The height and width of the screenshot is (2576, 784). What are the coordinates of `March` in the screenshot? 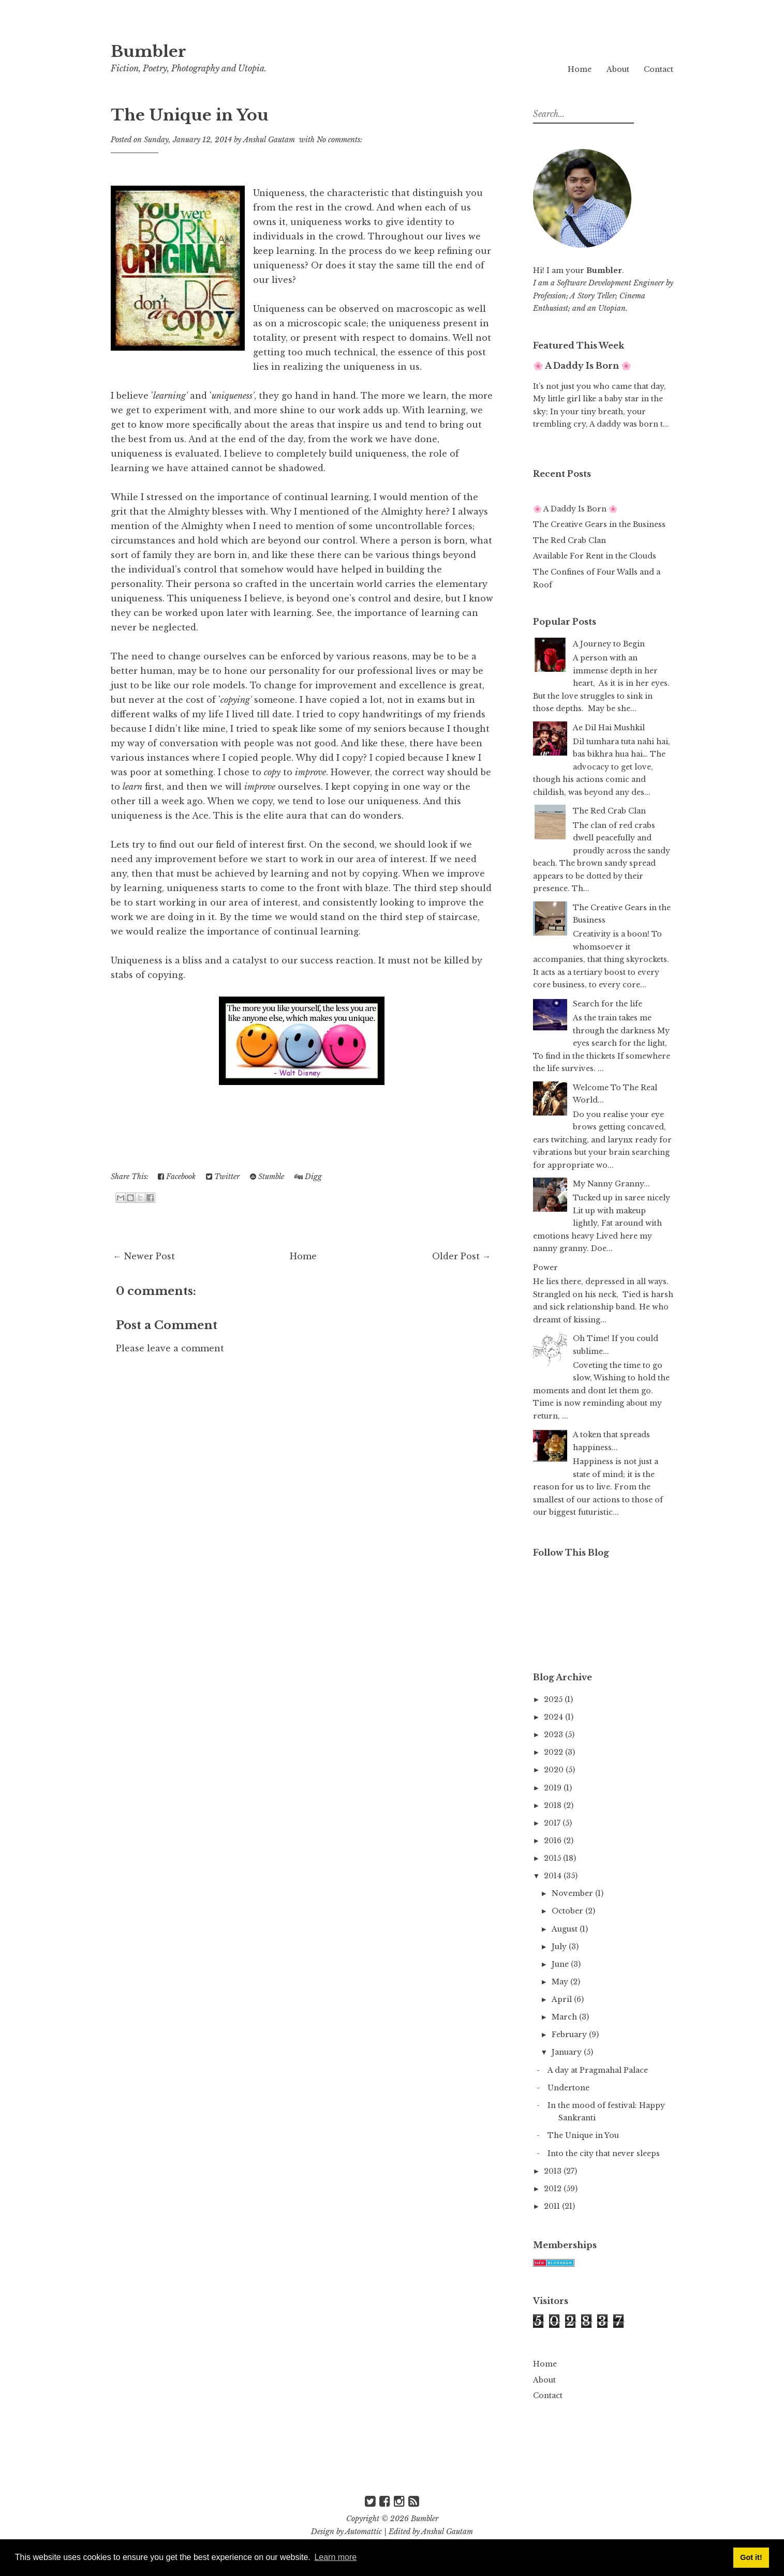 It's located at (565, 2017).